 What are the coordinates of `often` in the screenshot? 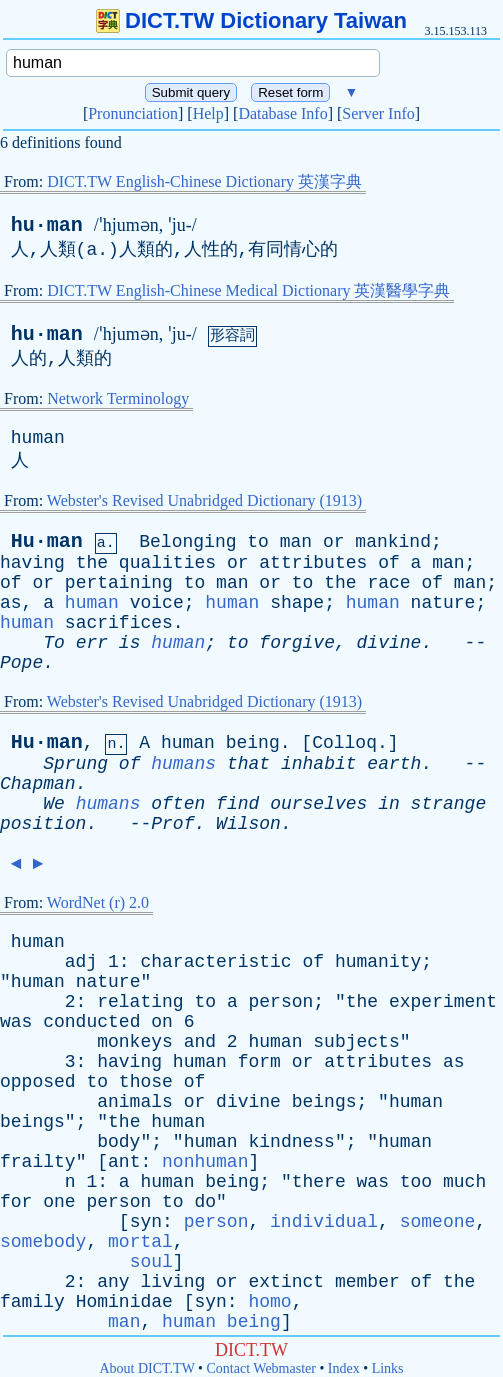 It's located at (178, 804).